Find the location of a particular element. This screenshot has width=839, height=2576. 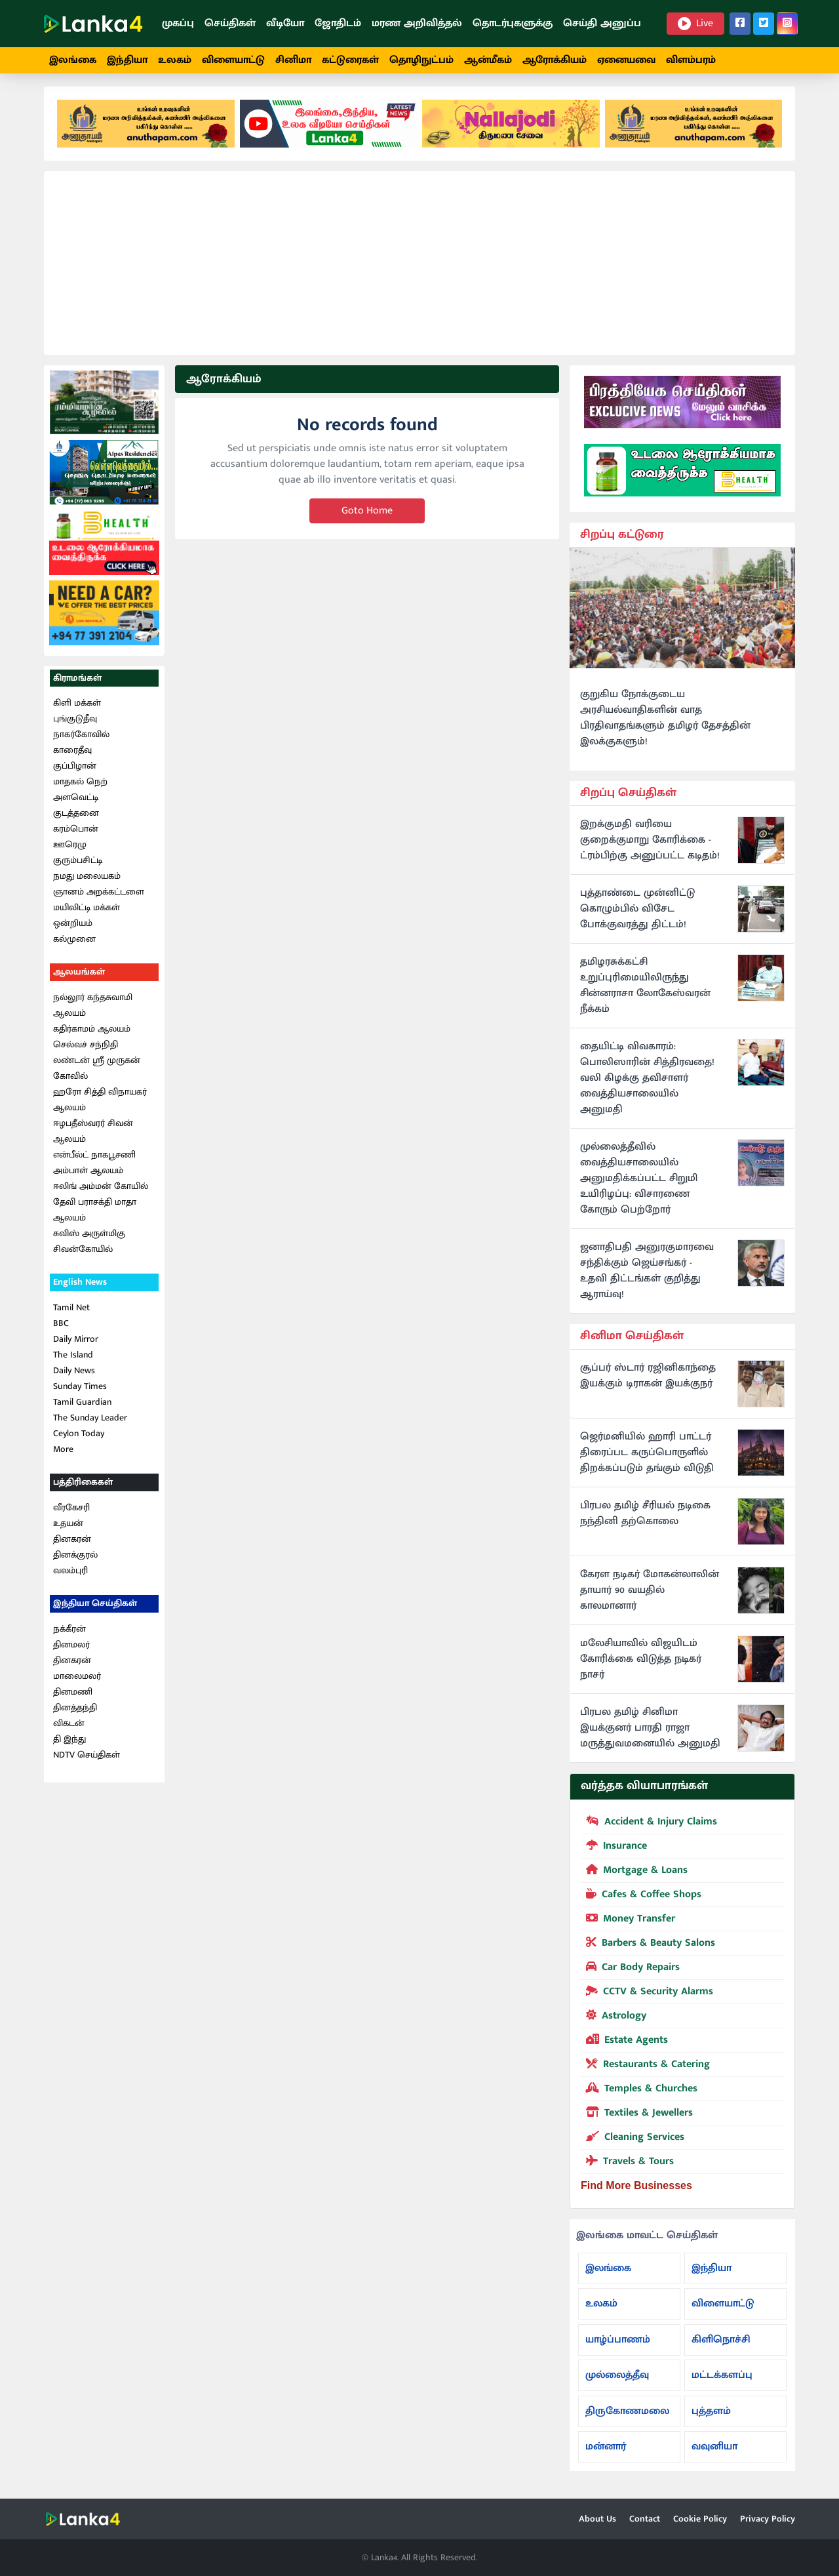

திருகோணமலை is located at coordinates (627, 2416).